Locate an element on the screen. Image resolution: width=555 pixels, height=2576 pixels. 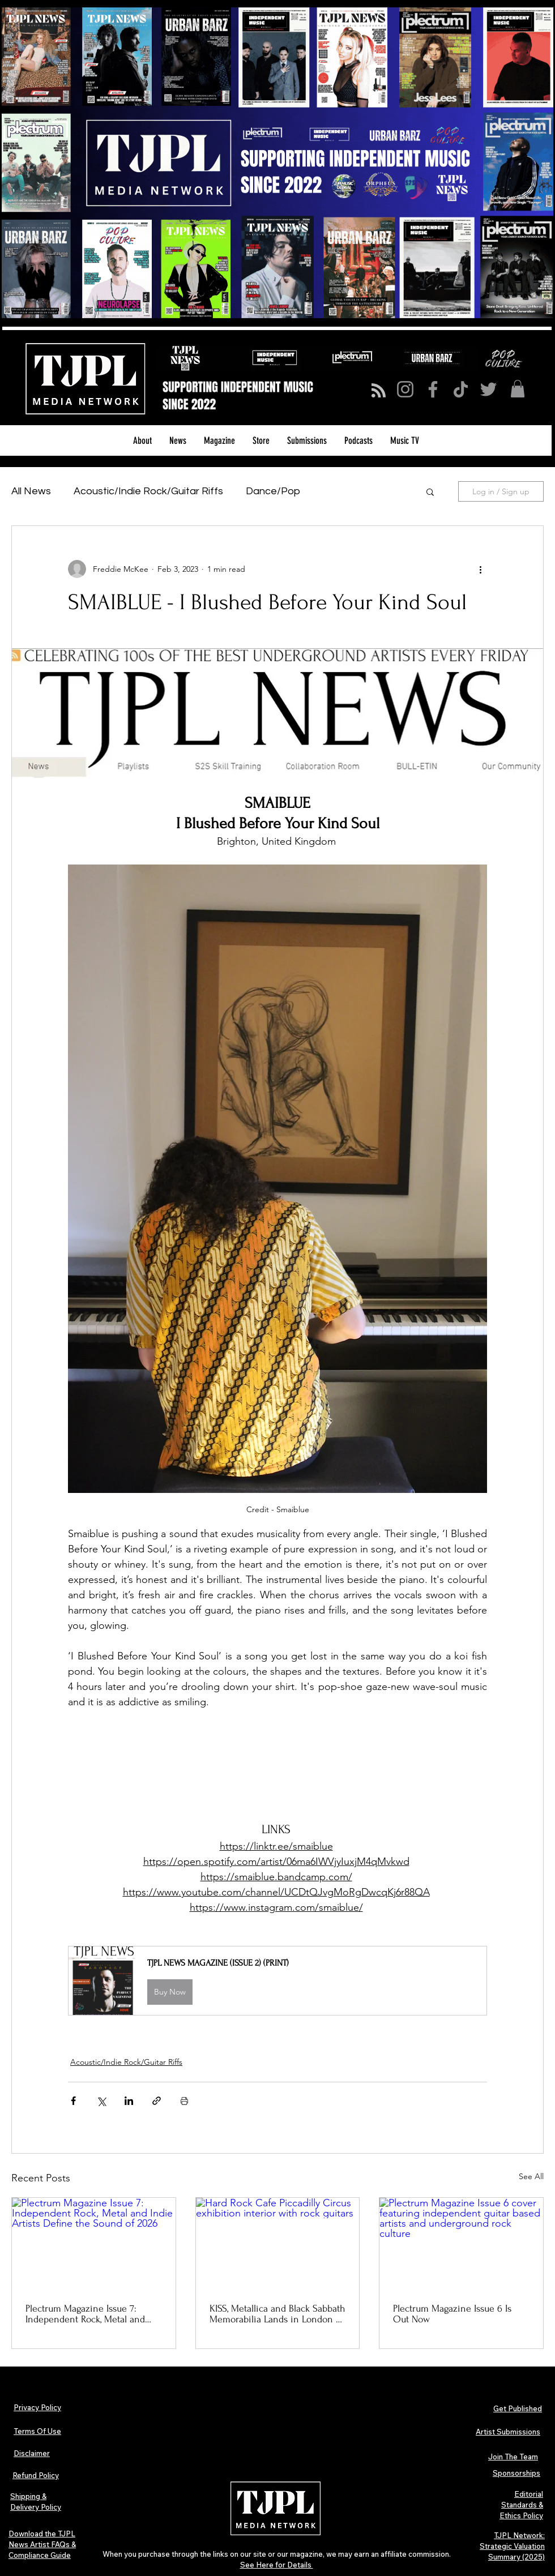
See All is located at coordinates (531, 2176).